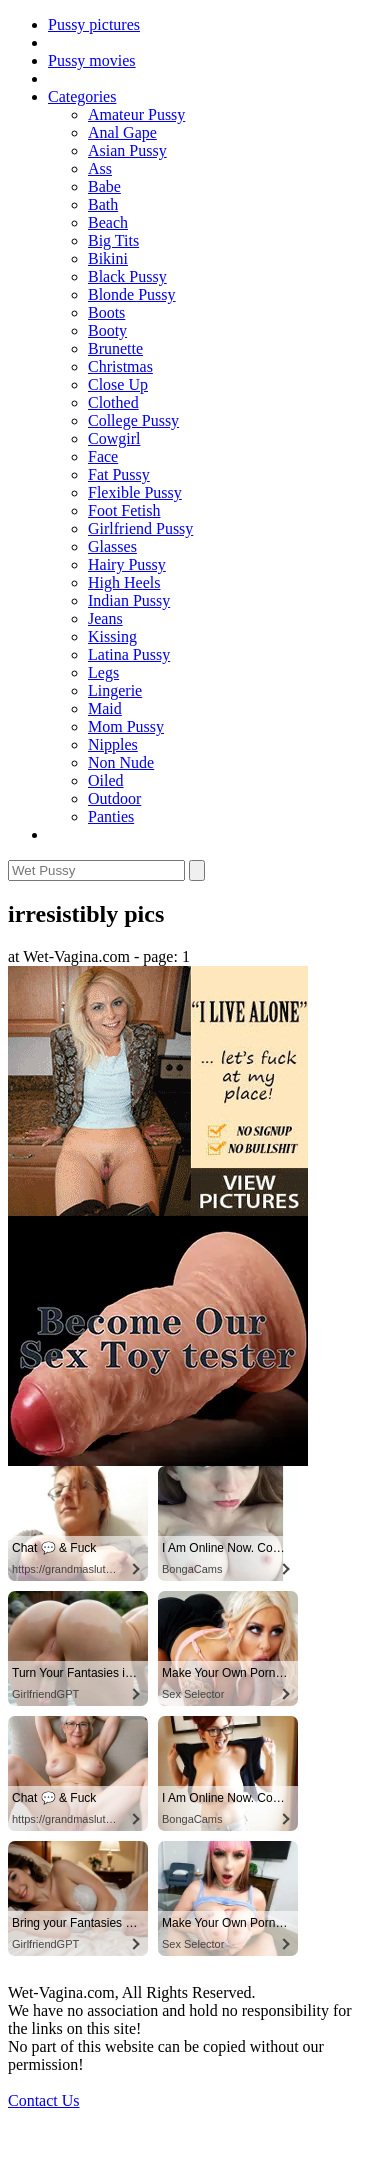  I want to click on Lingerie, so click(115, 690).